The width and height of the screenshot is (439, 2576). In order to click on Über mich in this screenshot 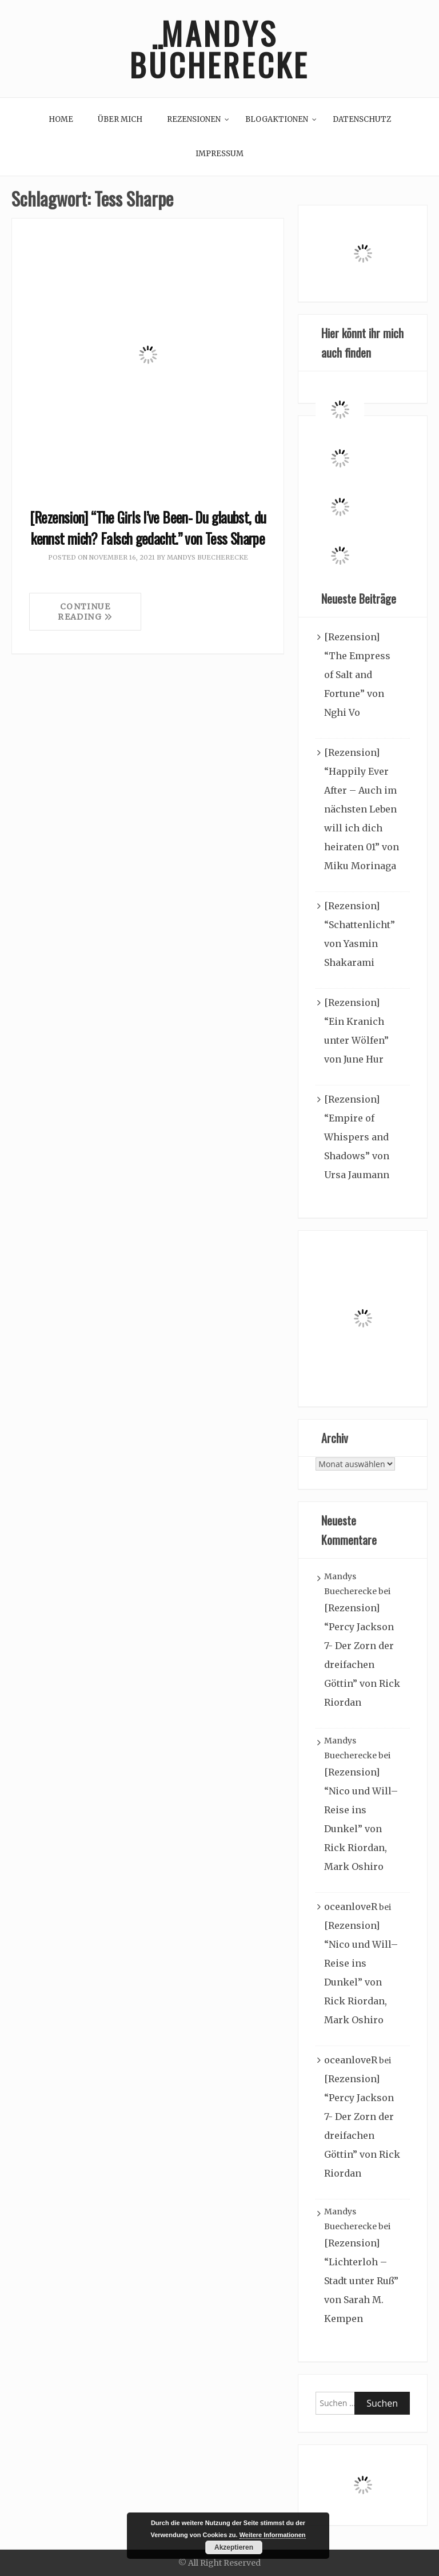, I will do `click(120, 119)`.